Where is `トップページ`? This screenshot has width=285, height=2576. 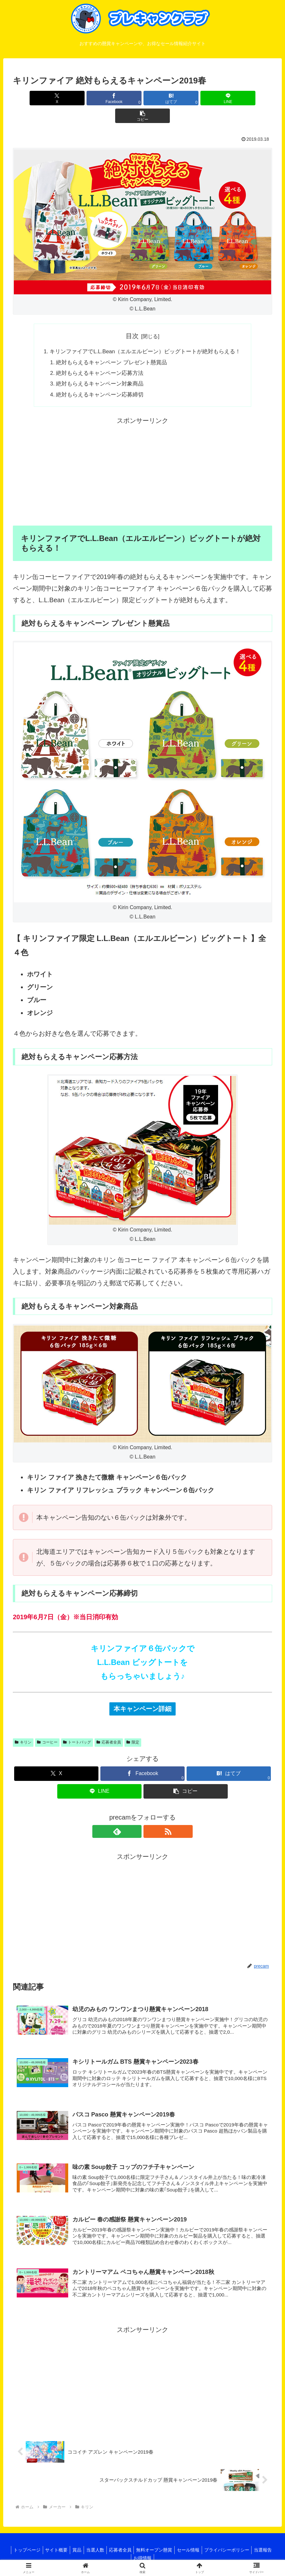
トップページ is located at coordinates (31, 2548).